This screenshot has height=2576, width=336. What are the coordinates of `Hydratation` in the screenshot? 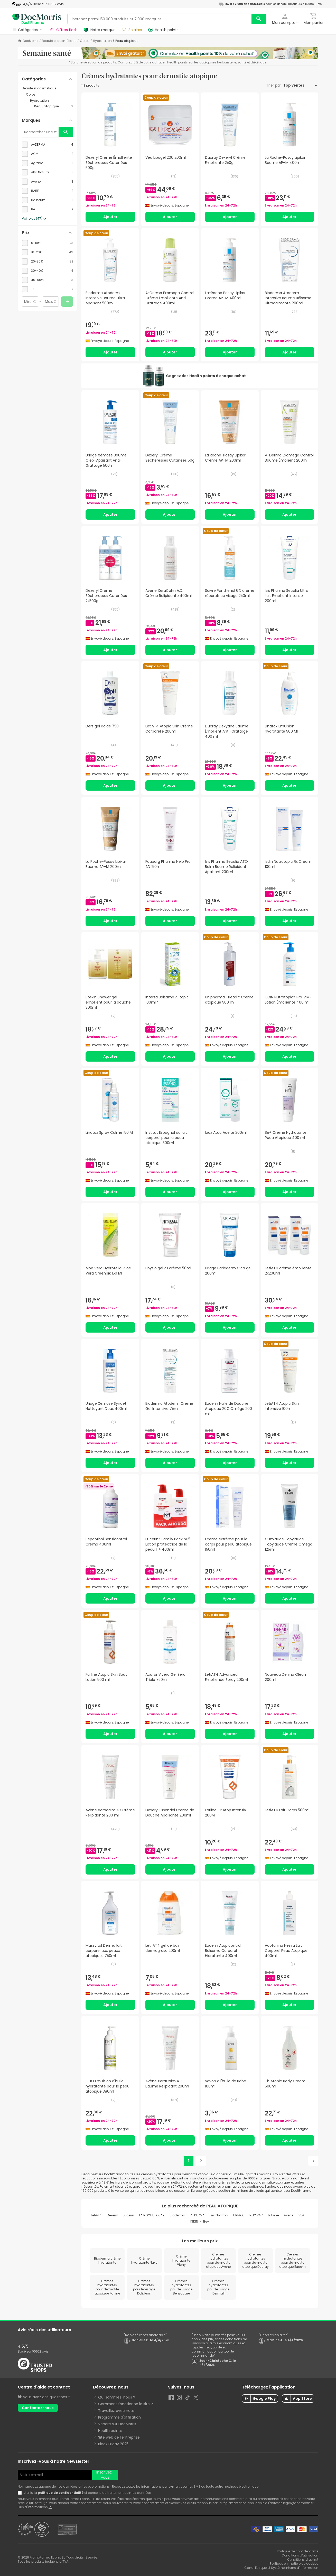 It's located at (102, 41).